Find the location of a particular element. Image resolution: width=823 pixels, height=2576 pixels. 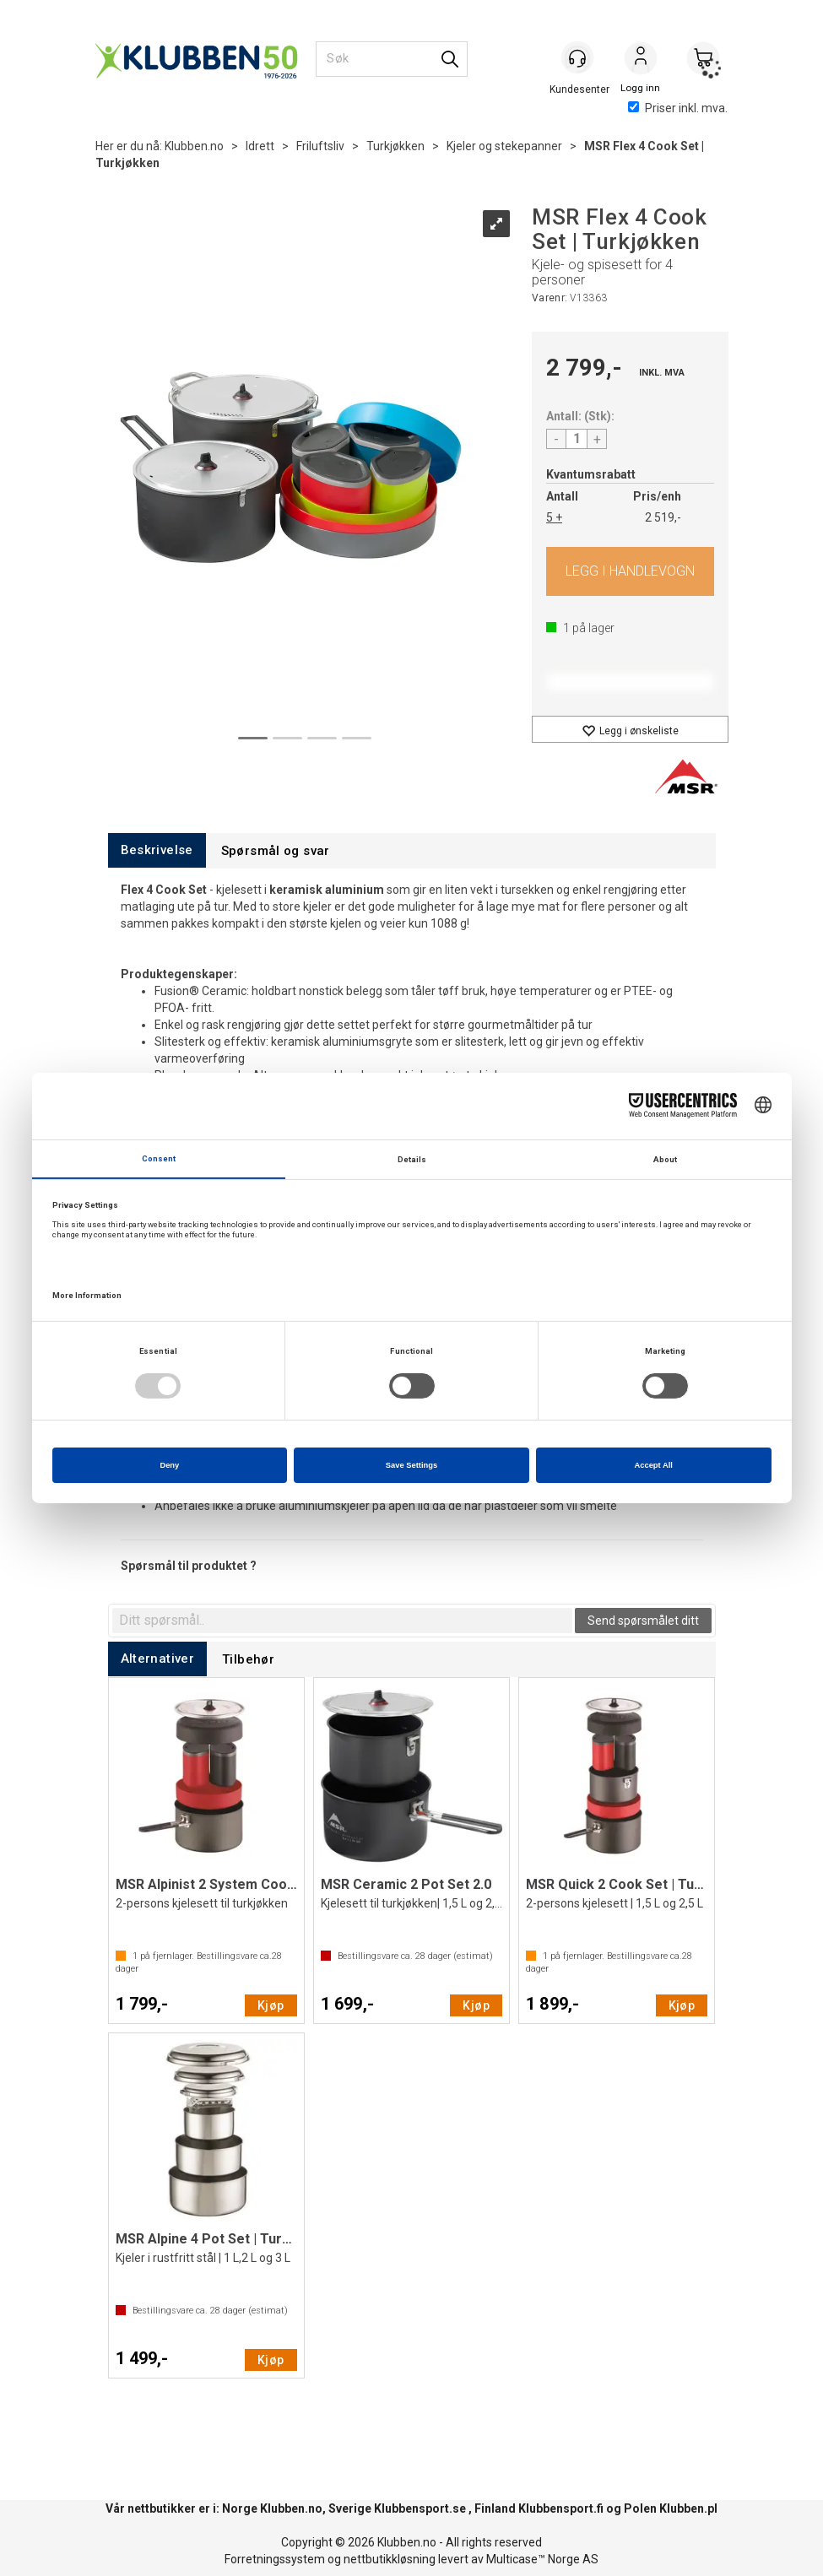

Klubbensport.se is located at coordinates (420, 2508).